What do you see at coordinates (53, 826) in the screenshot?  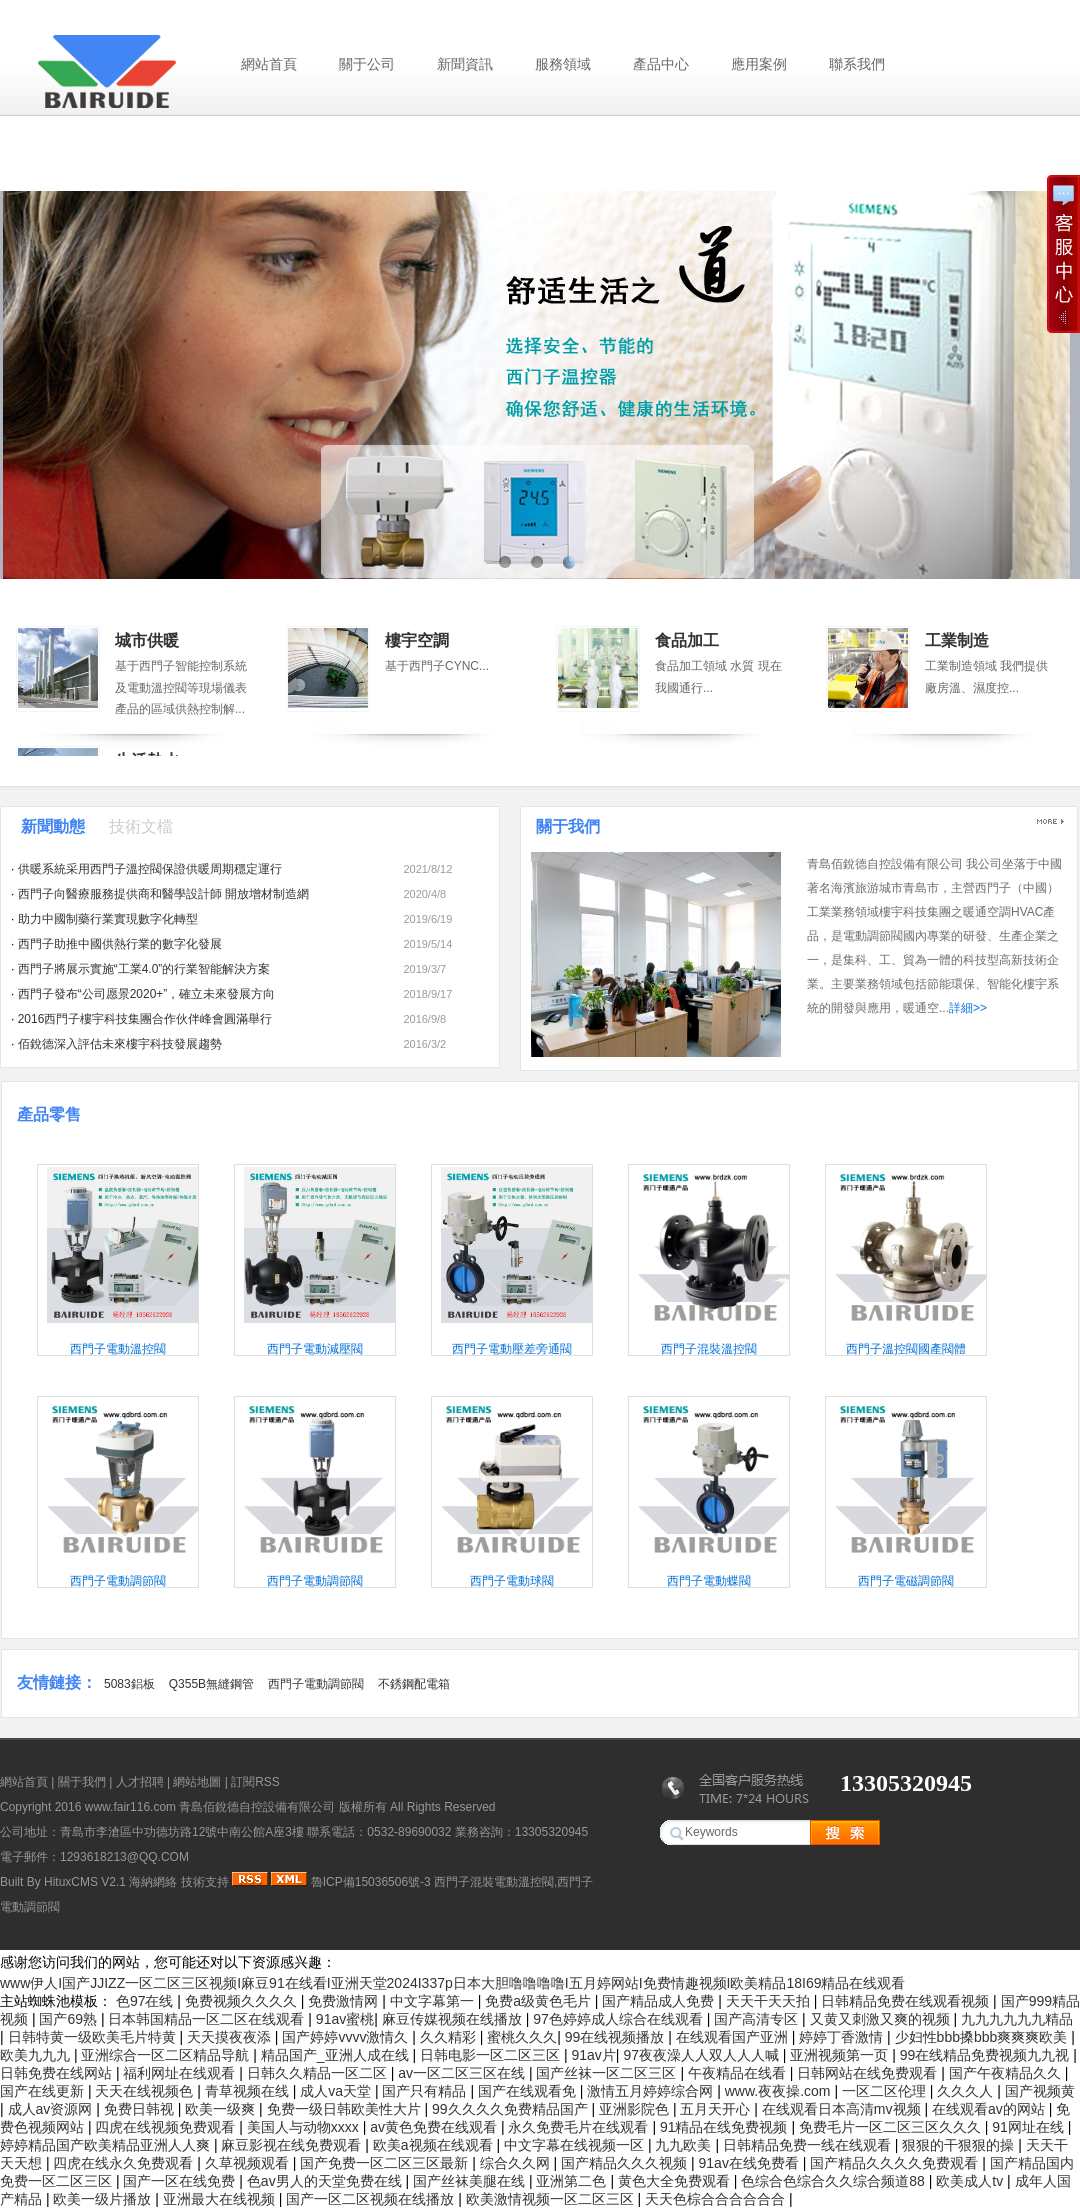 I see `新聞動態` at bounding box center [53, 826].